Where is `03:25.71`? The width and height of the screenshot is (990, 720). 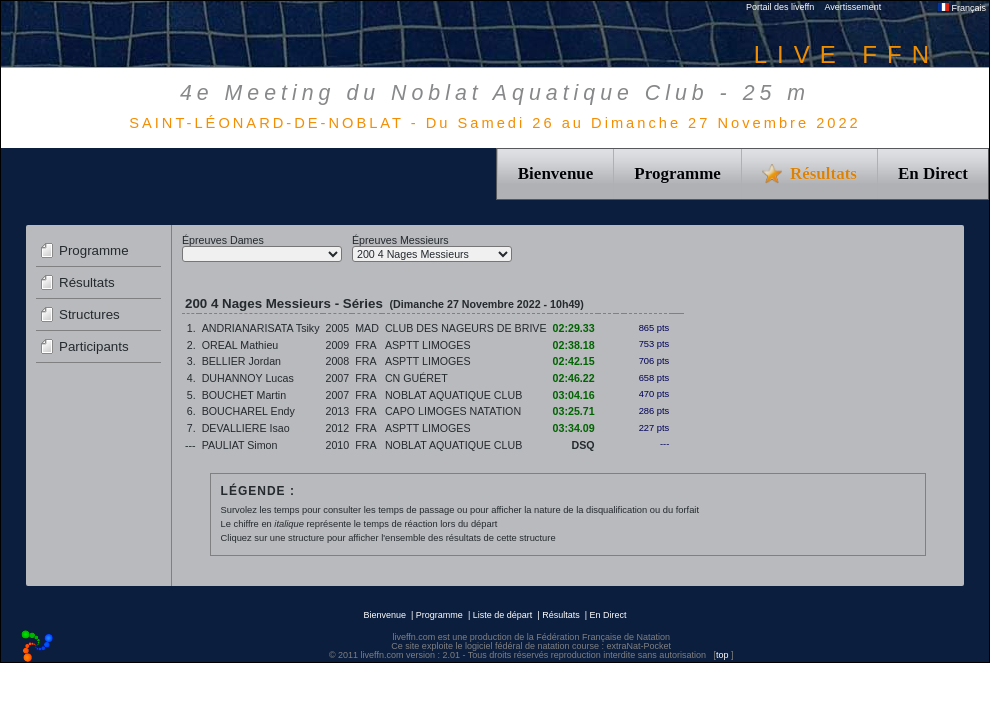 03:25.71 is located at coordinates (574, 411).